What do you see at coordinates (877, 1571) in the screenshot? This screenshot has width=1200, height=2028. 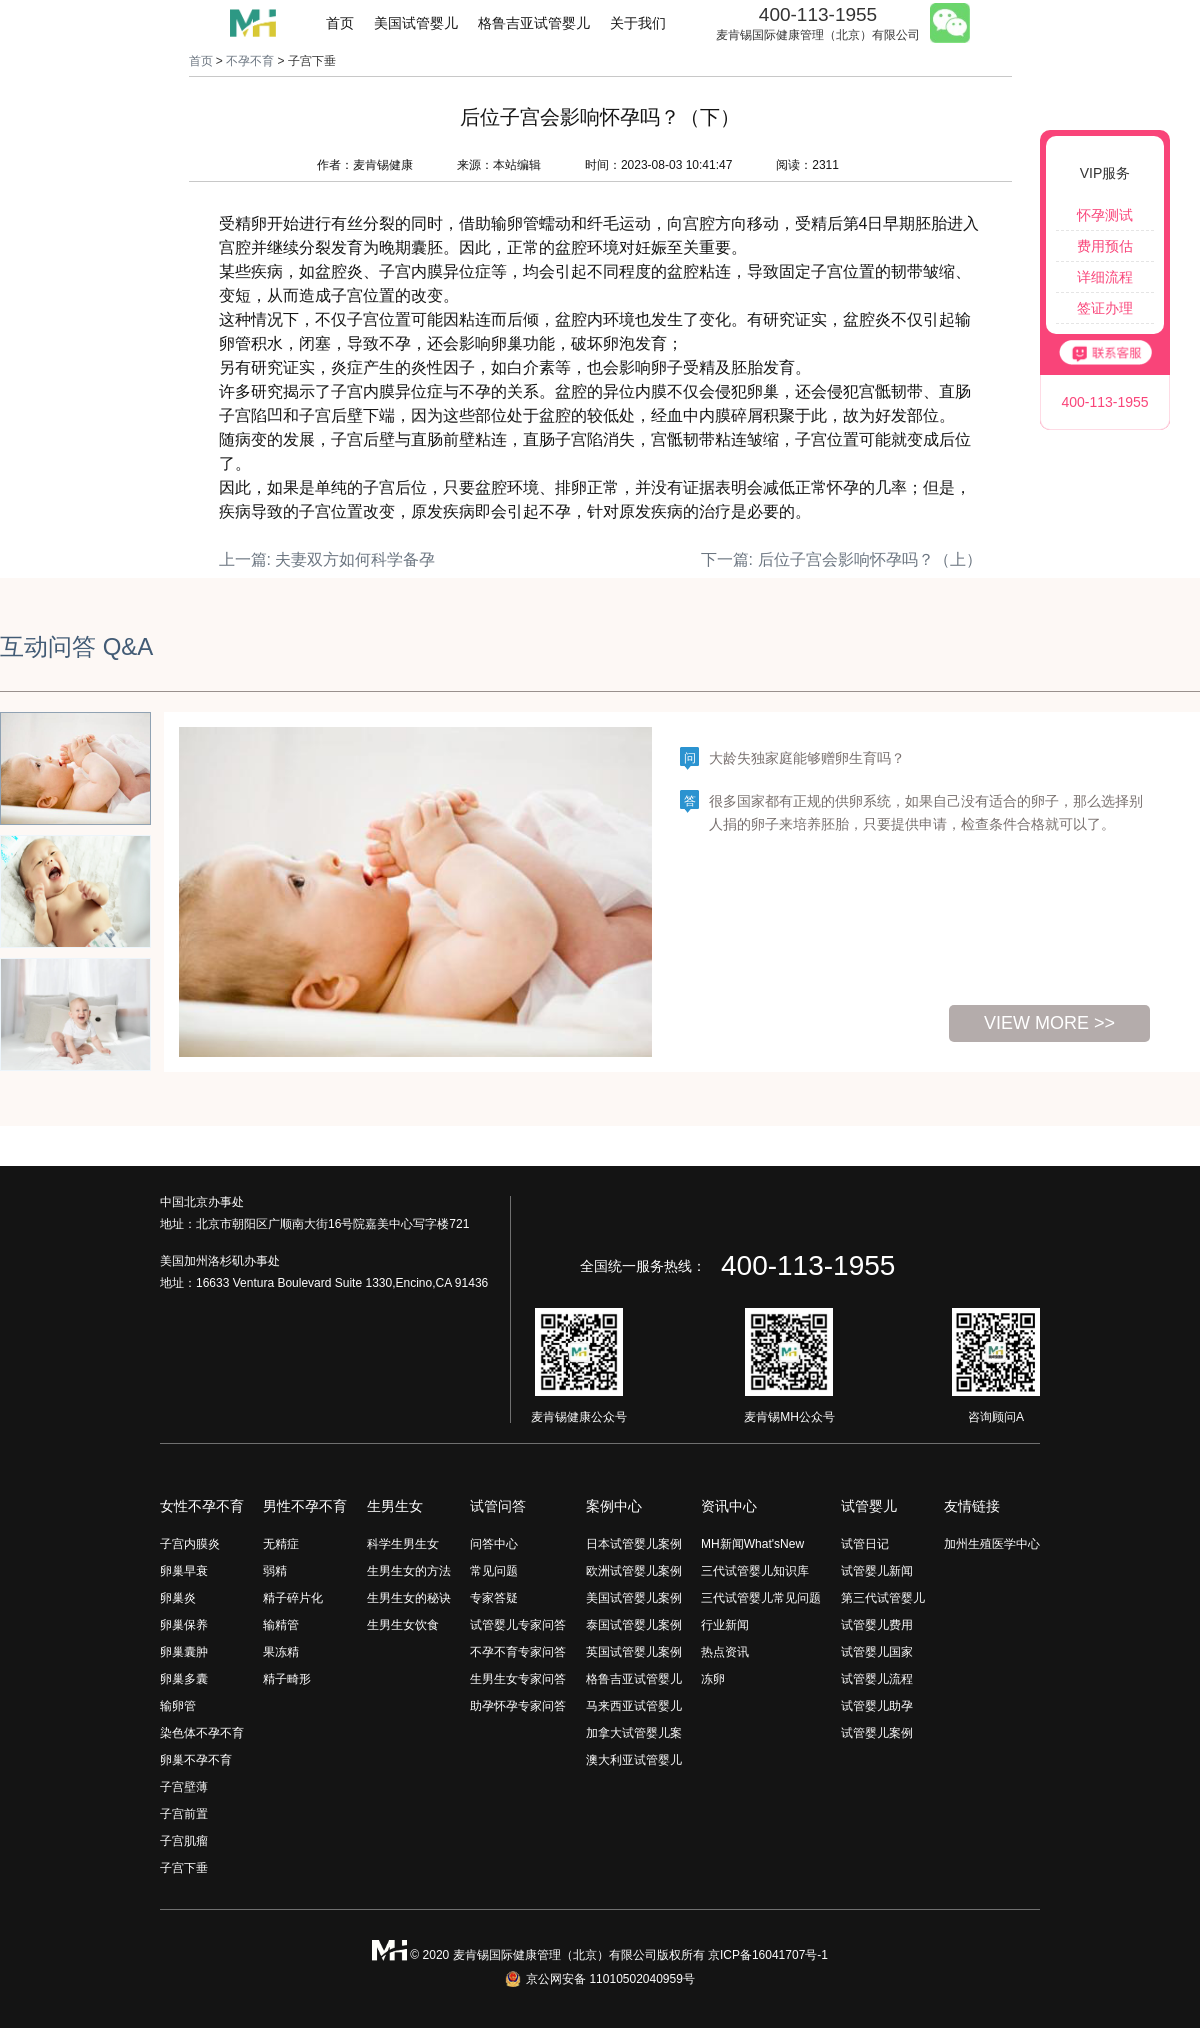 I see `试管婴儿新闻` at bounding box center [877, 1571].